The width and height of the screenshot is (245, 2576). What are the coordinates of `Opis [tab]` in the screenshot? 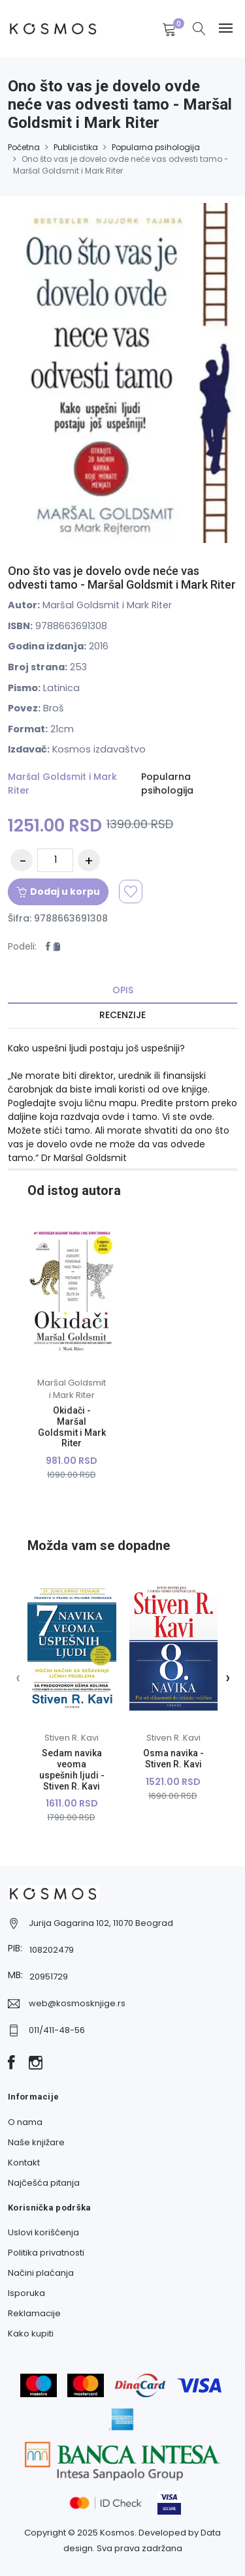 It's located at (122, 990).